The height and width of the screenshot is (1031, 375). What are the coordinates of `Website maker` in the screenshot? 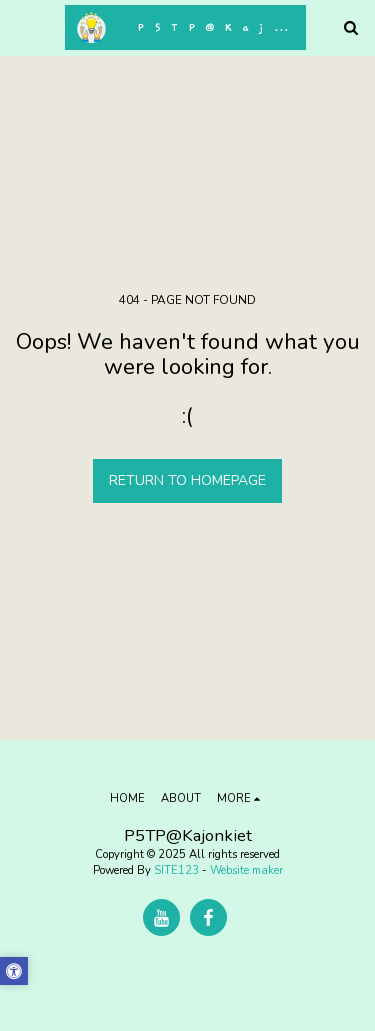 It's located at (246, 870).